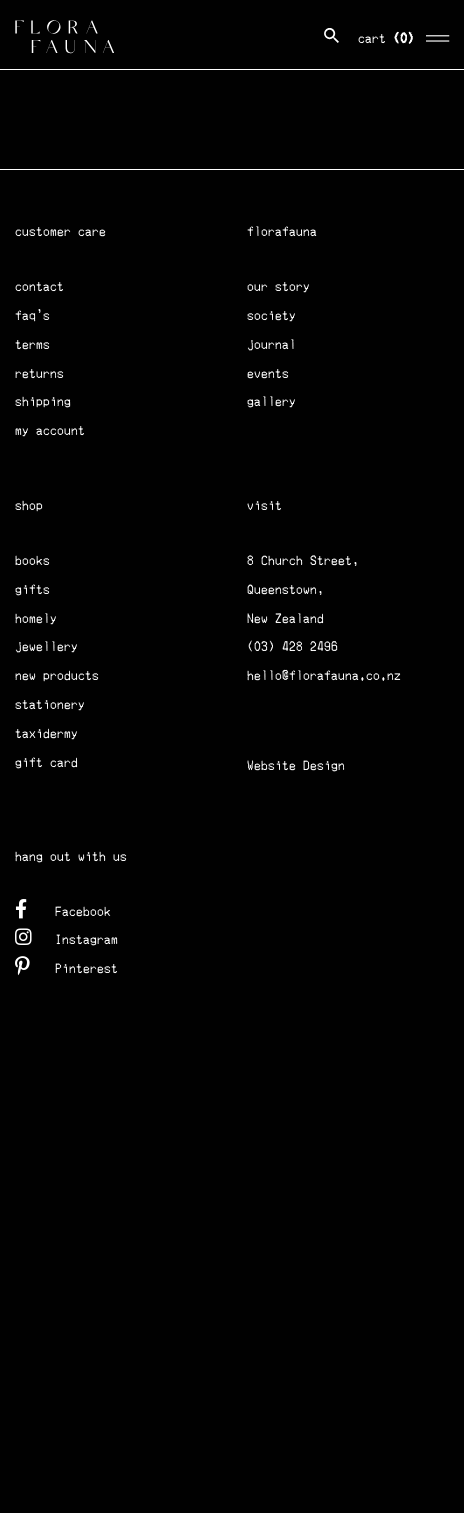 The image size is (464, 1513). Describe the element at coordinates (278, 286) in the screenshot. I see `our story` at that location.